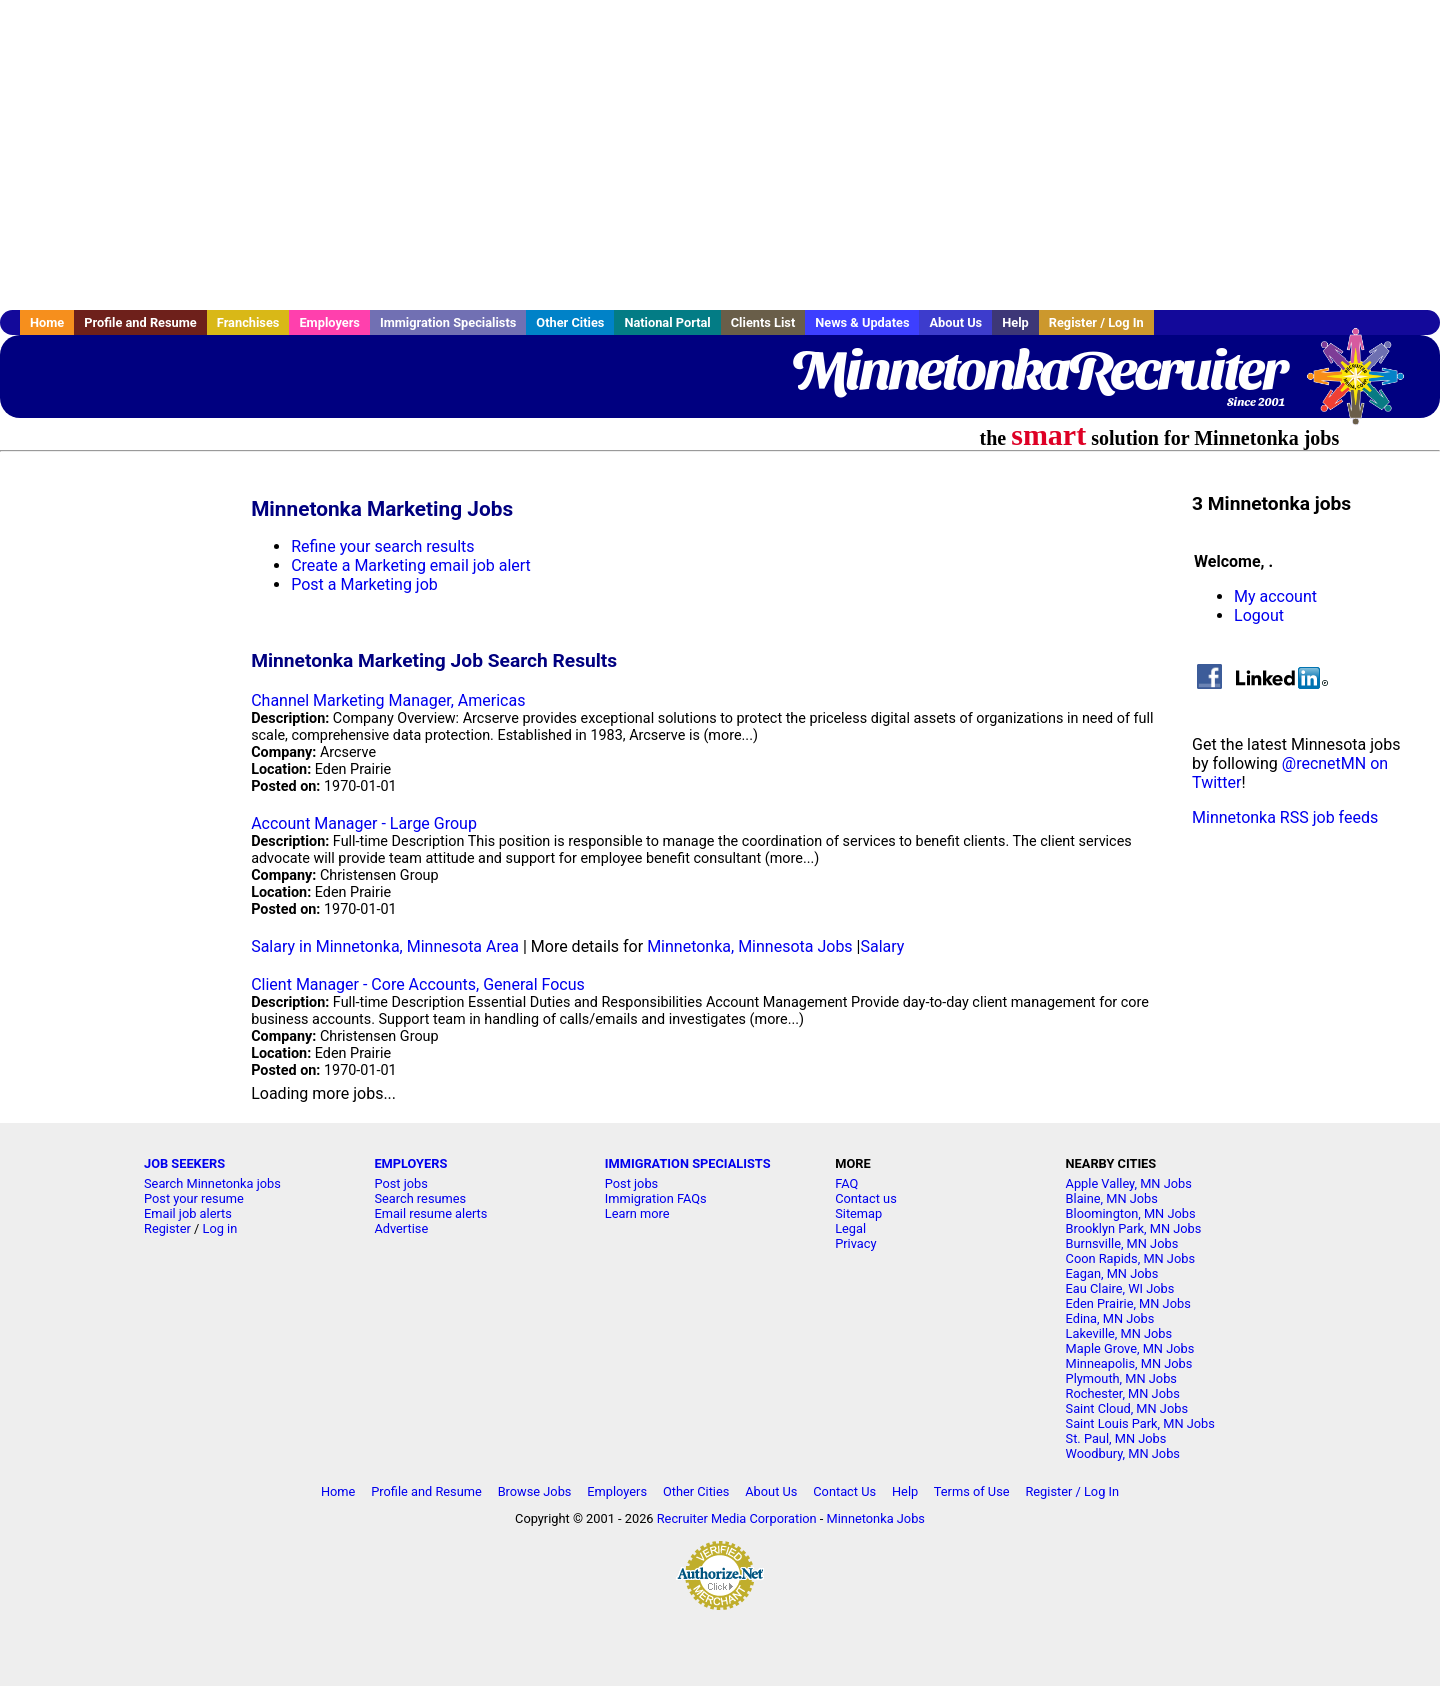 This screenshot has height=1686, width=1440. What do you see at coordinates (47, 322) in the screenshot?
I see `Home` at bounding box center [47, 322].